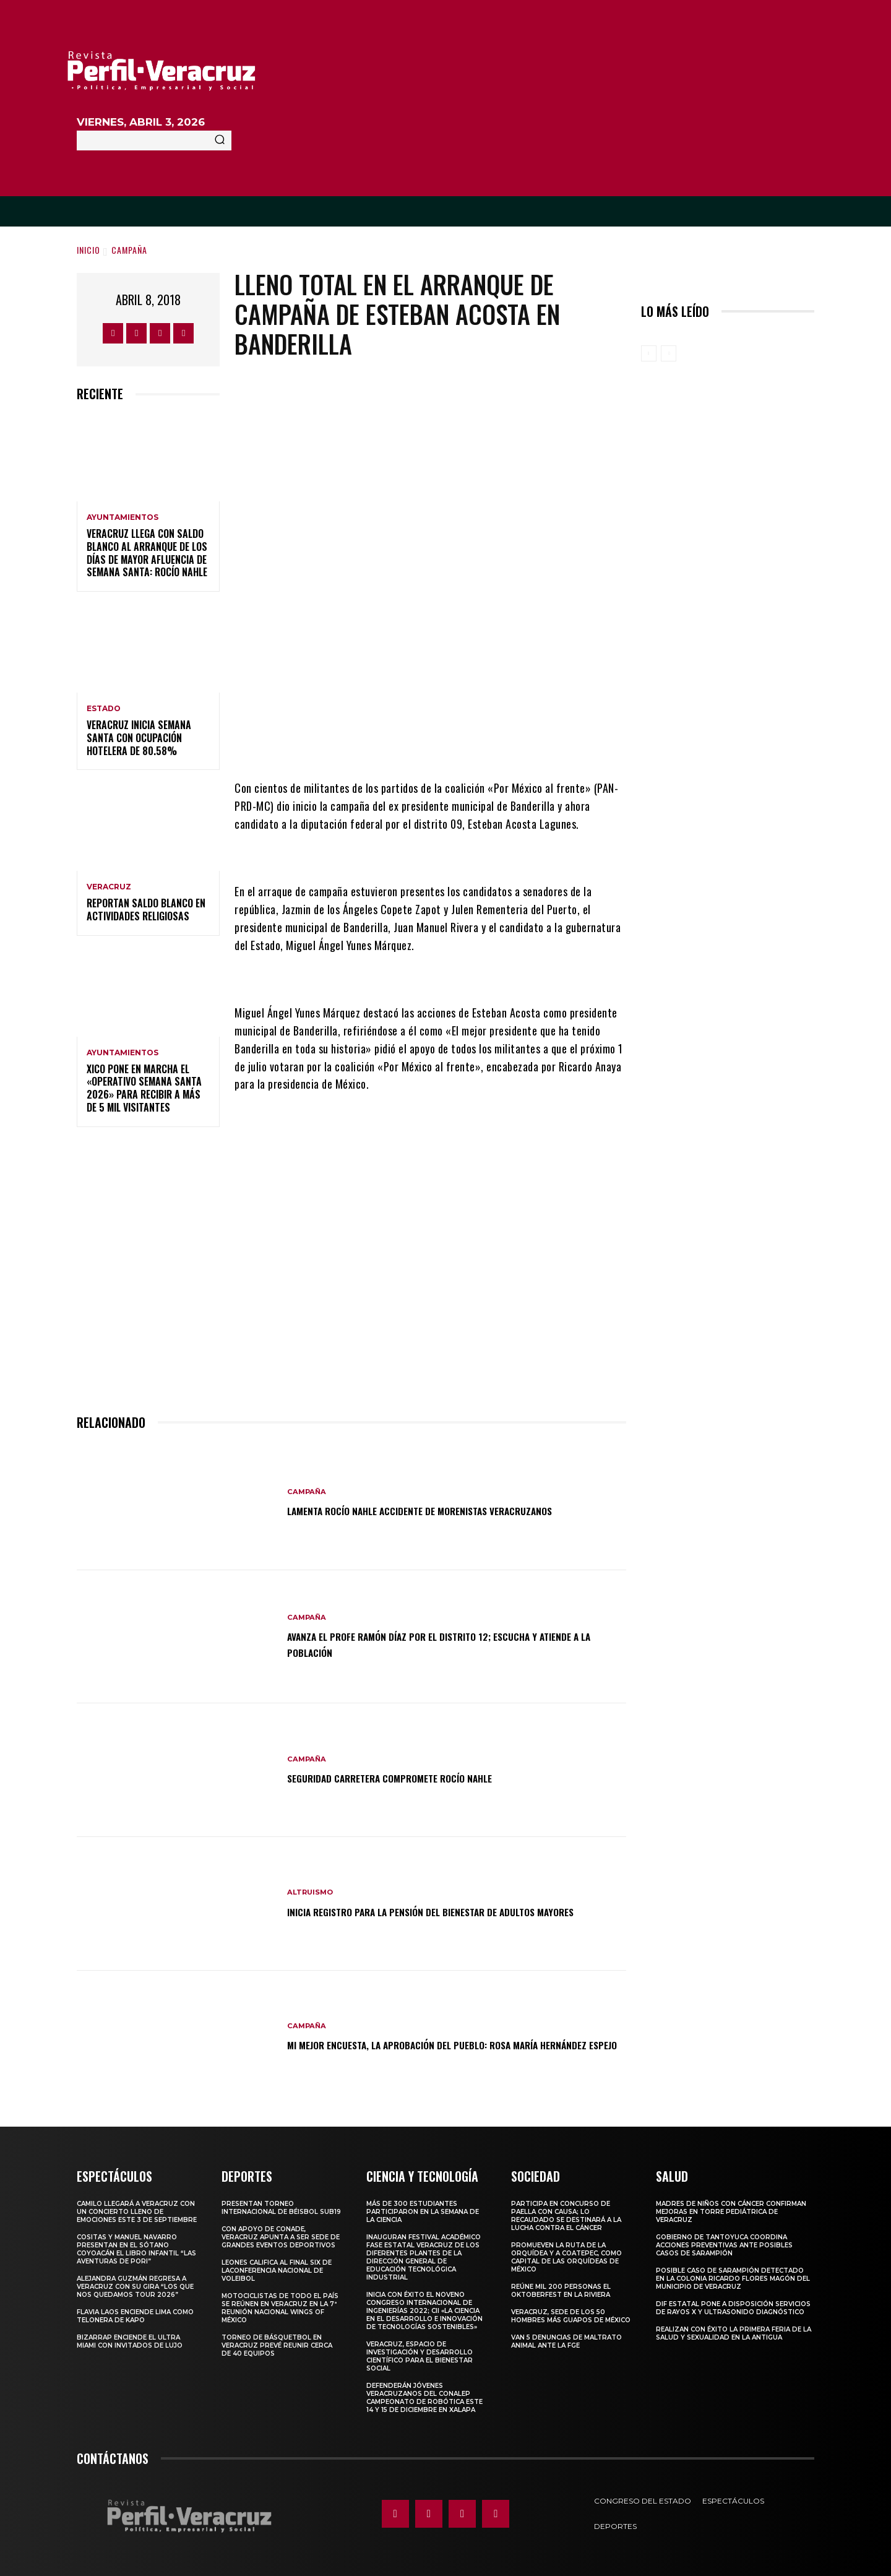 The height and width of the screenshot is (2576, 891). I want to click on Altruismo, so click(311, 1880).